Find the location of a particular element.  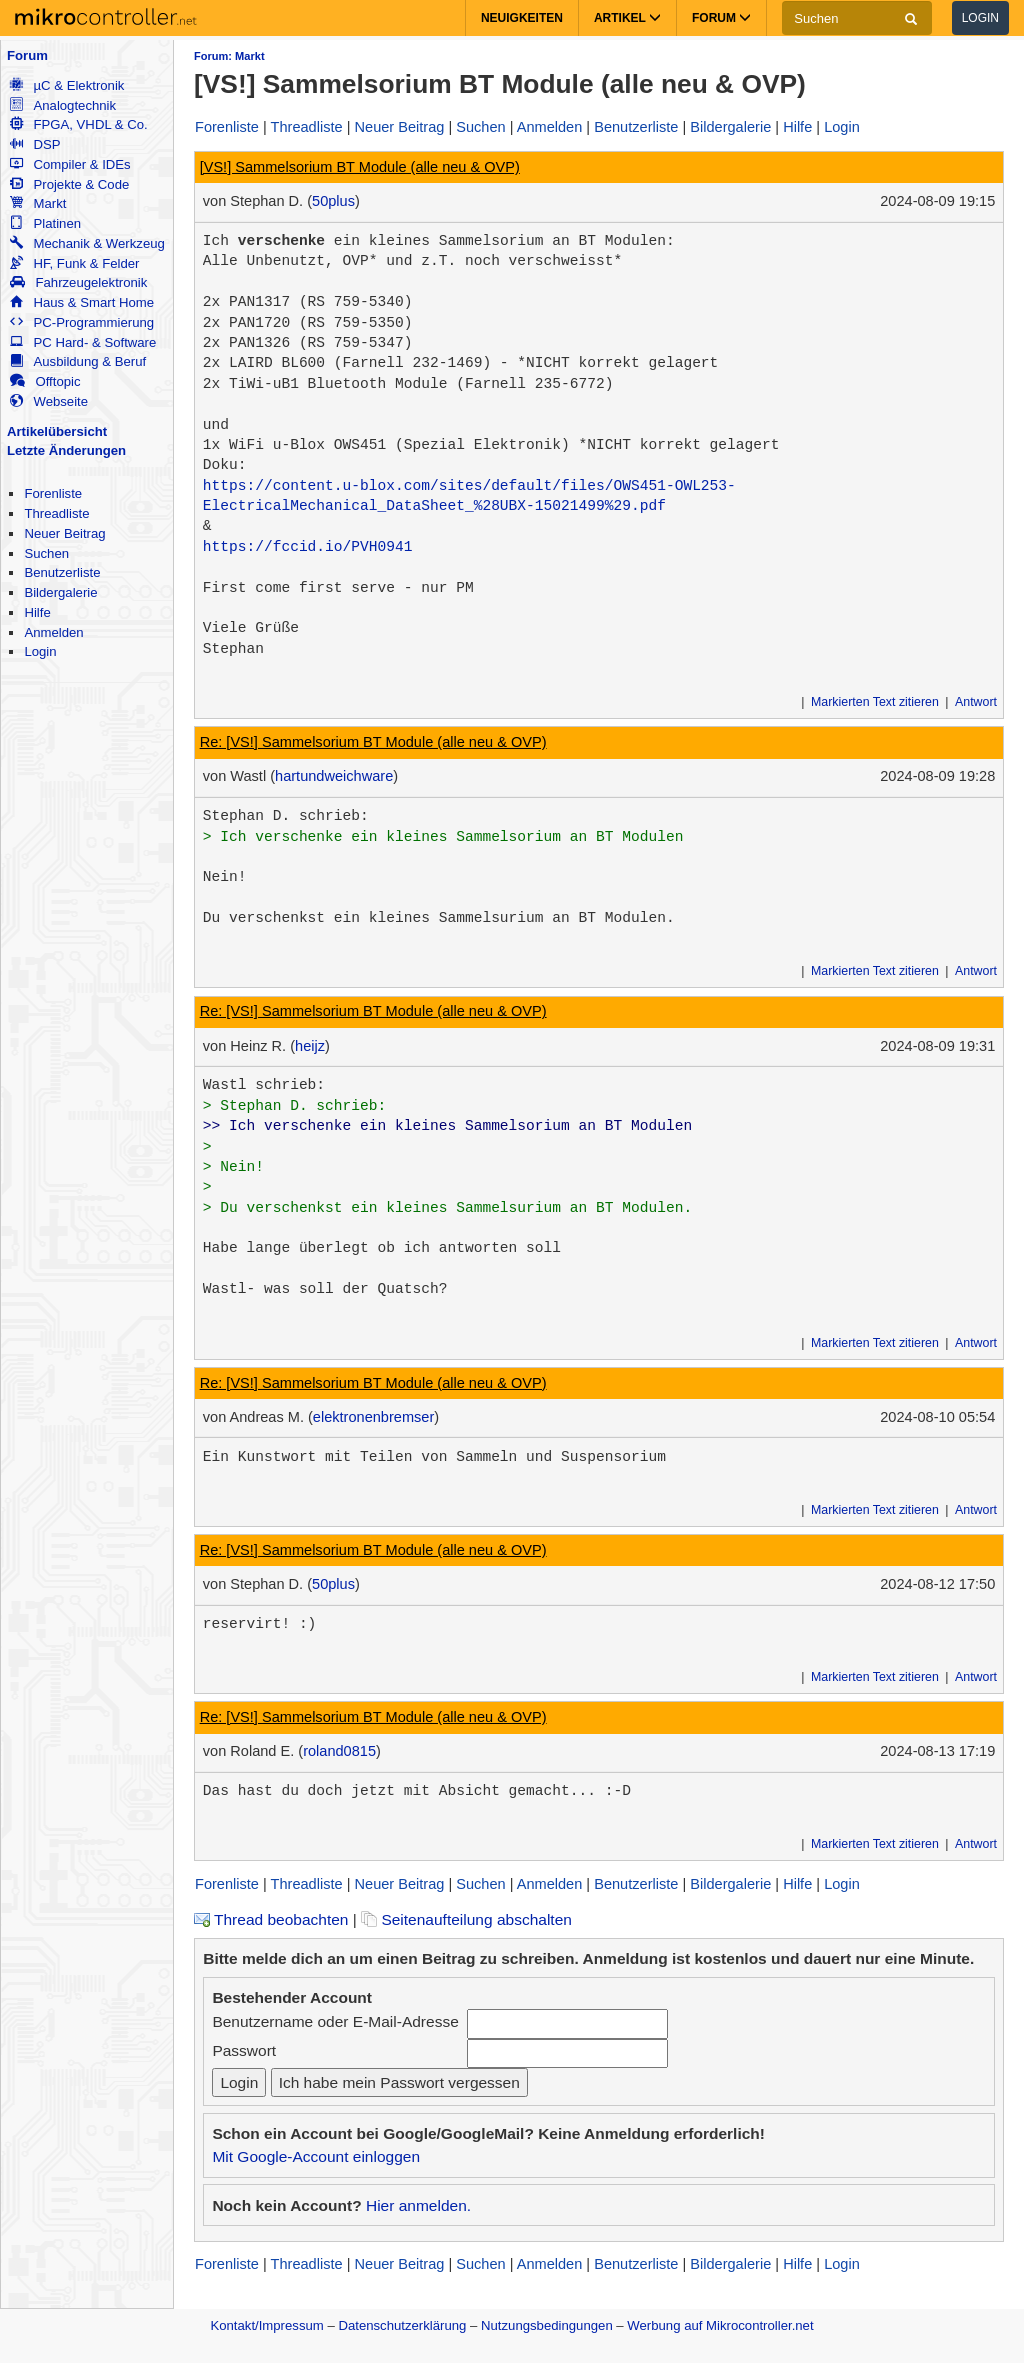

Stephan D. schrieb: is located at coordinates (286, 816).